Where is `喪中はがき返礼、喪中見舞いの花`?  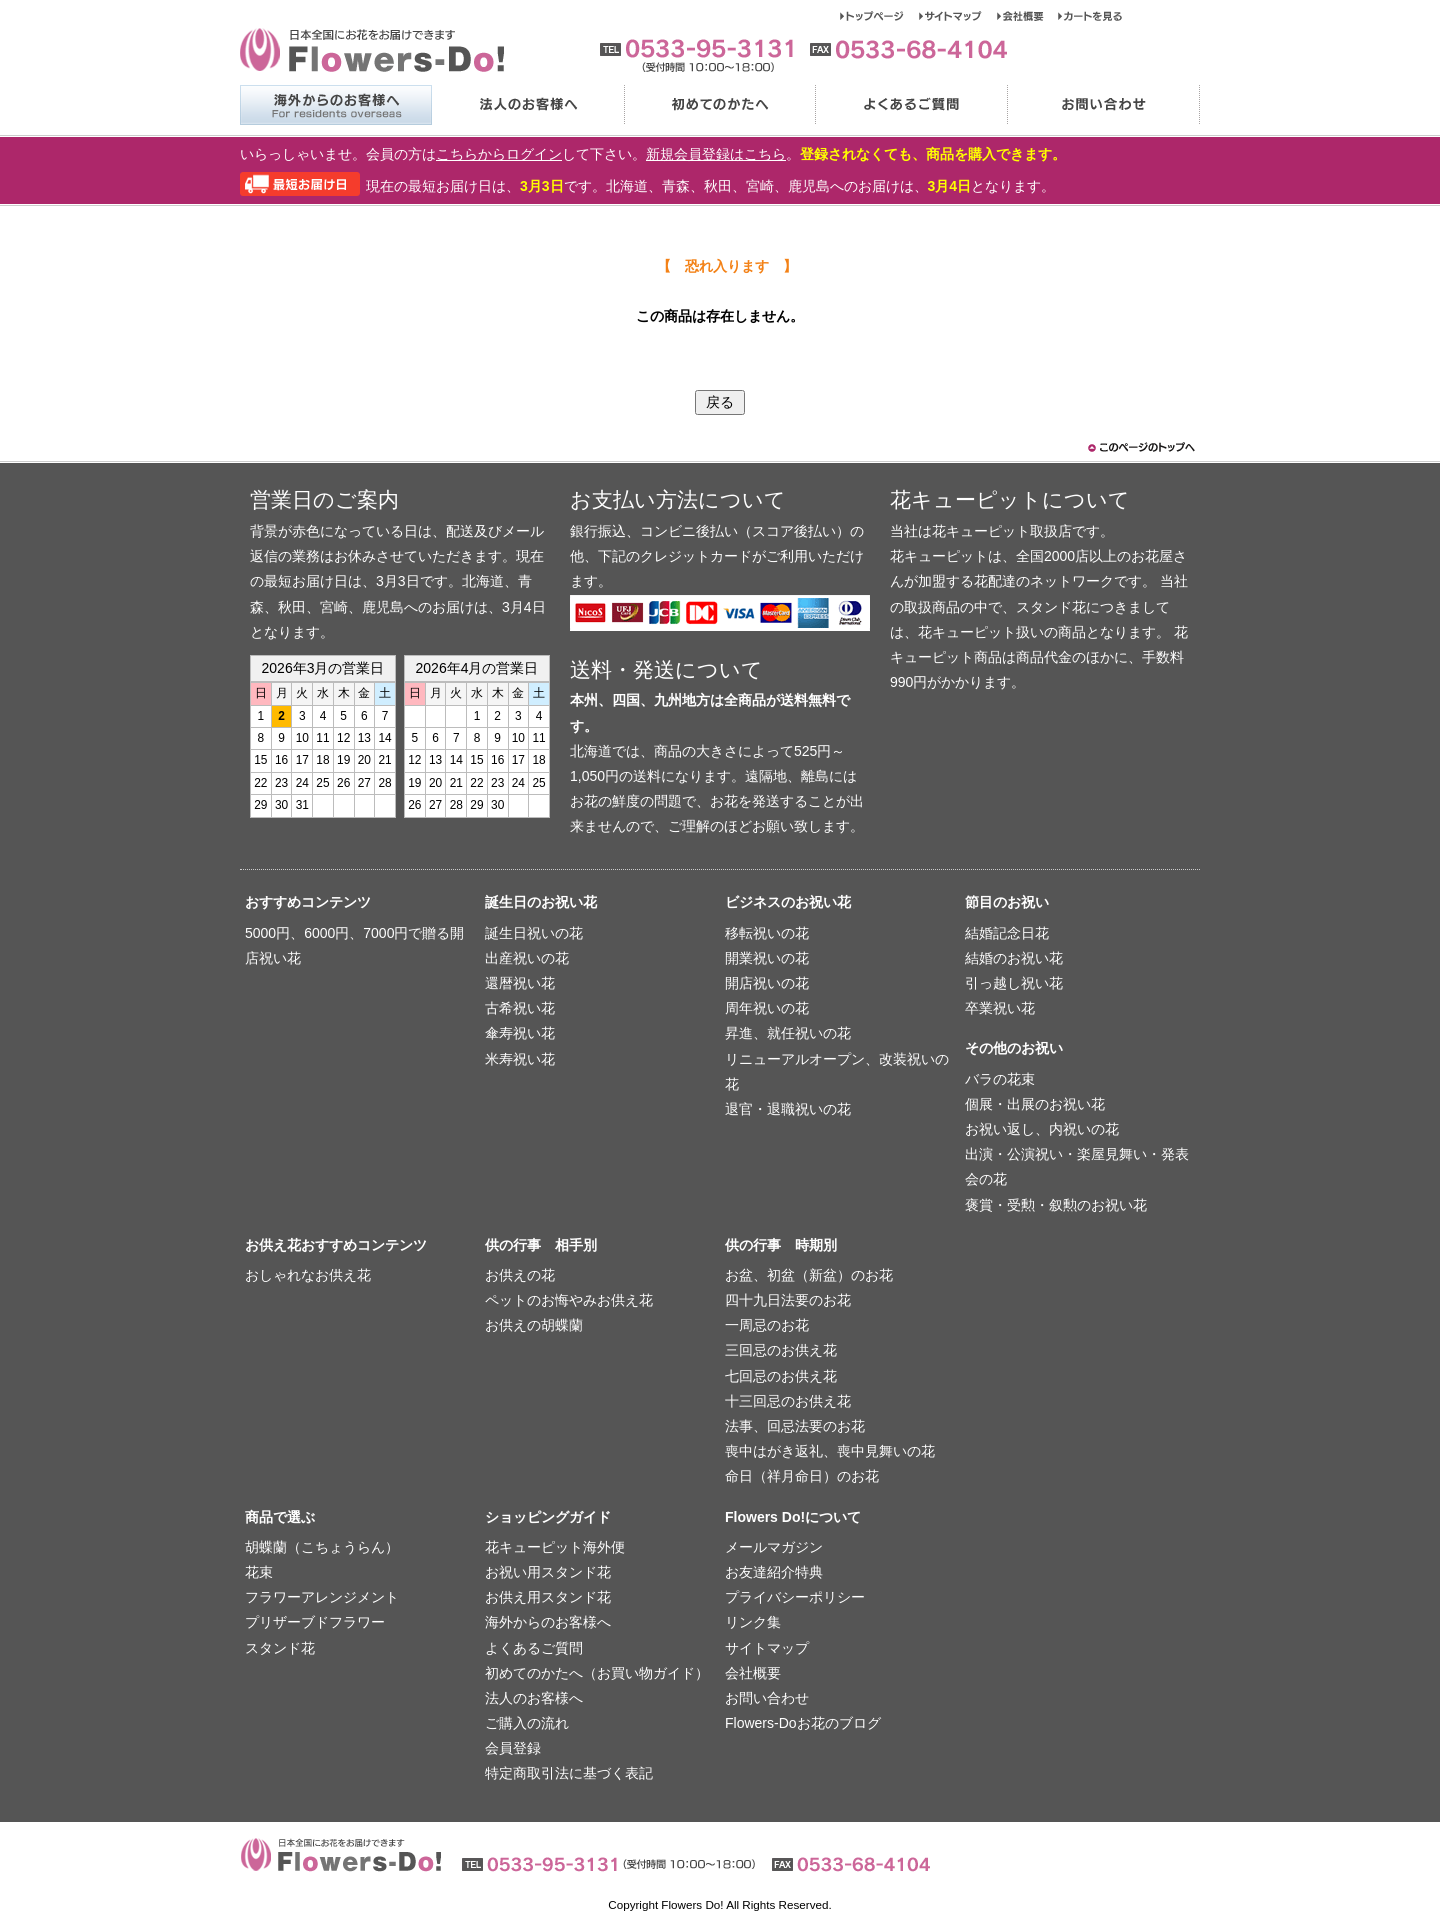
喪中はがき返礼、喪中見舞いの花 is located at coordinates (830, 1451).